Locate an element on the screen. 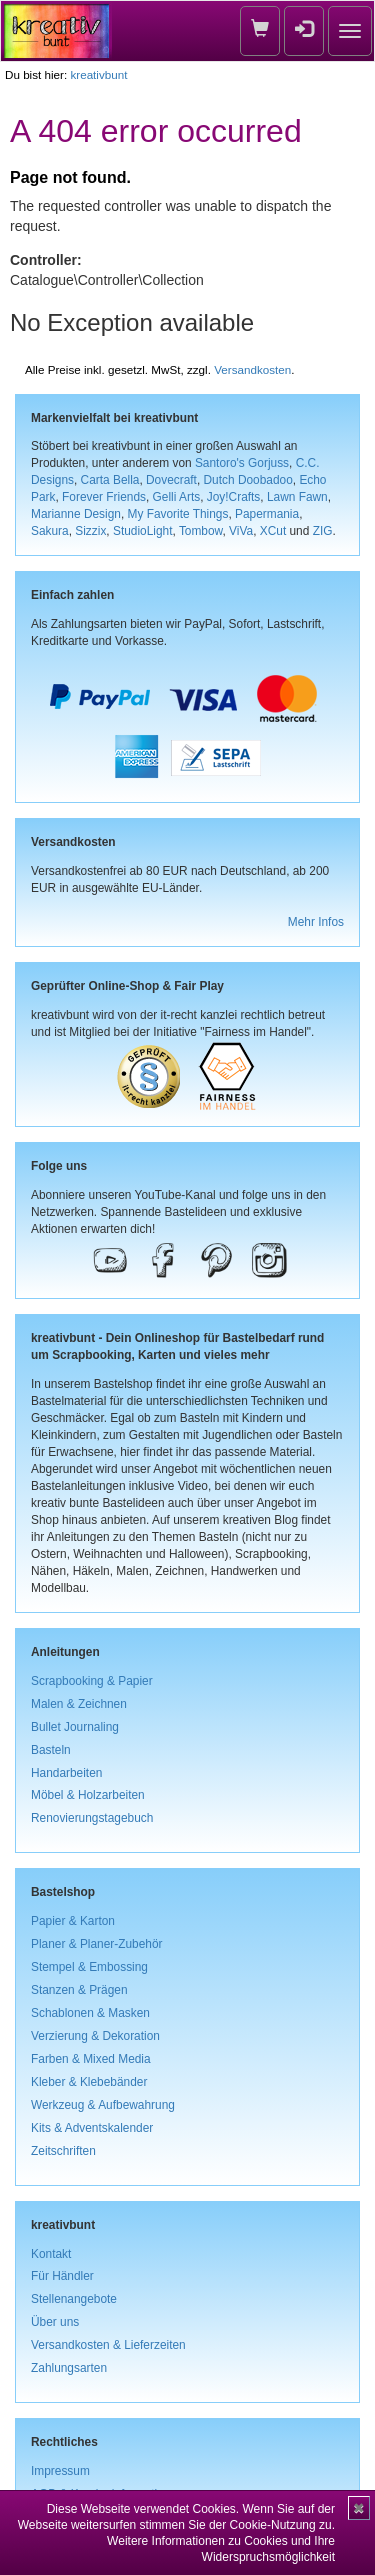  Kontakt is located at coordinates (51, 2254).